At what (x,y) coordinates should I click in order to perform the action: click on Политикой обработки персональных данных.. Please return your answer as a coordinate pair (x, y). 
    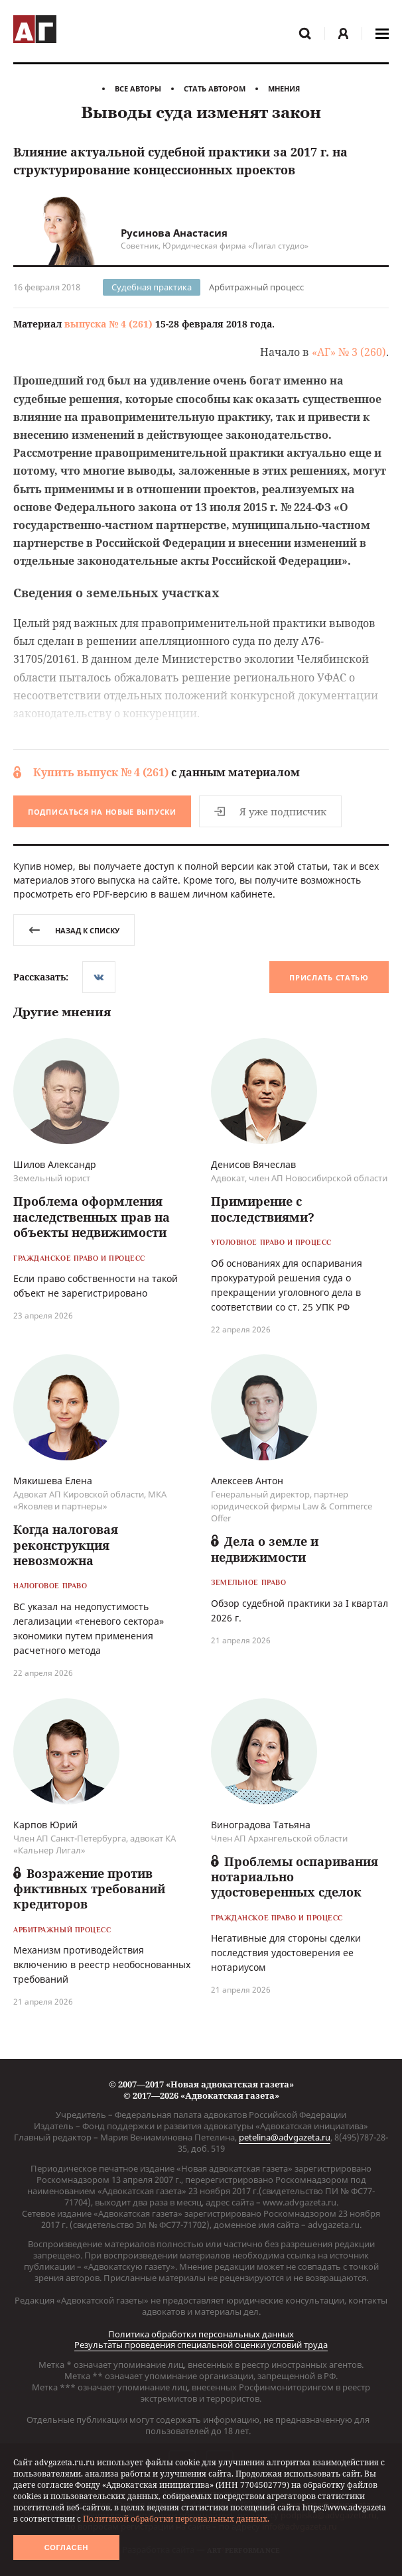
    Looking at the image, I should click on (176, 2518).